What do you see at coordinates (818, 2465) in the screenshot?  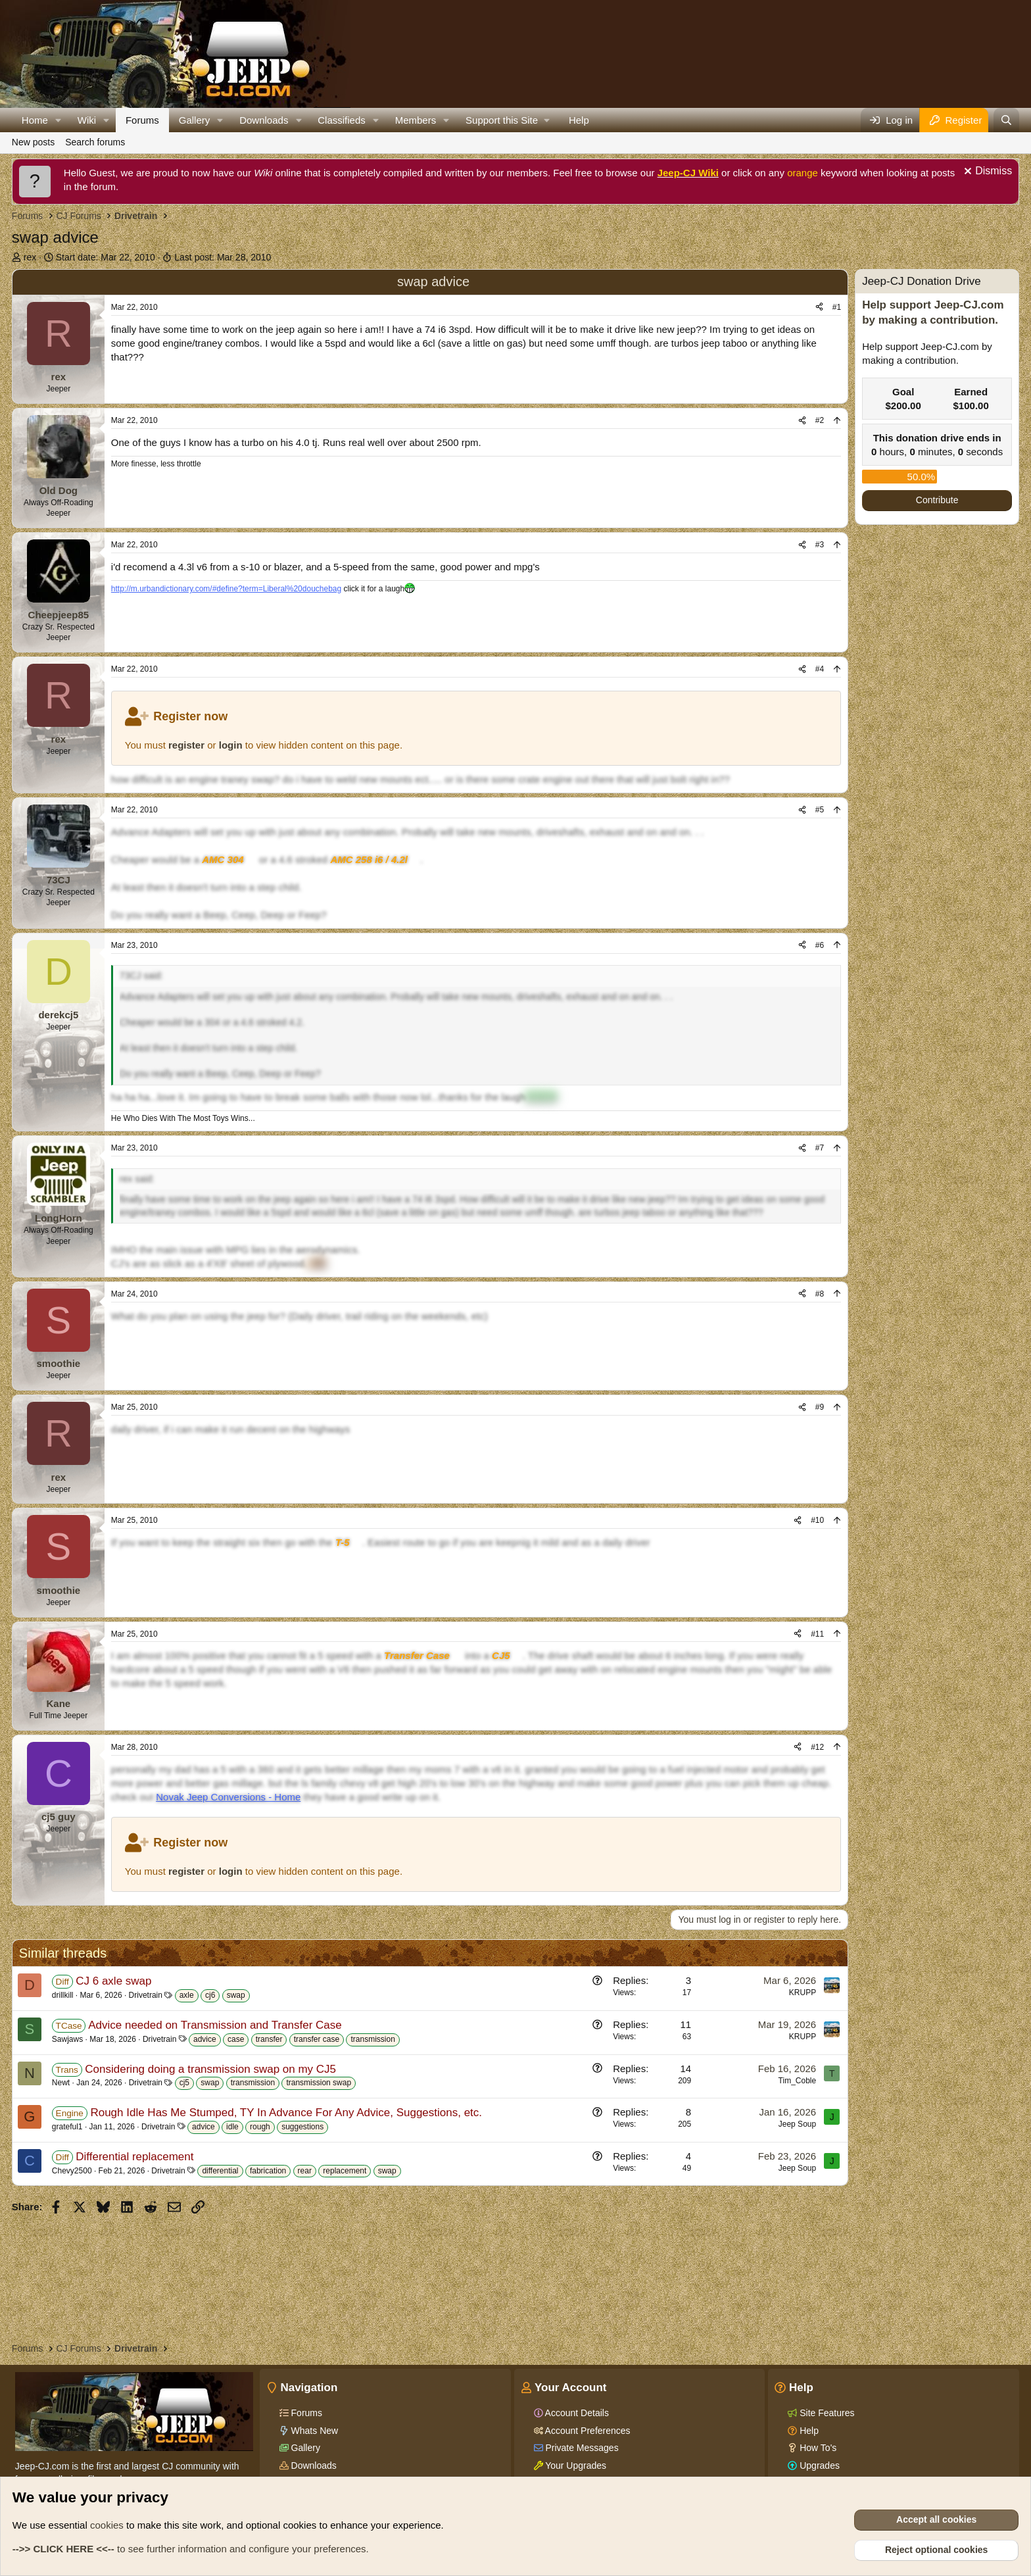 I see `Upgrades` at bounding box center [818, 2465].